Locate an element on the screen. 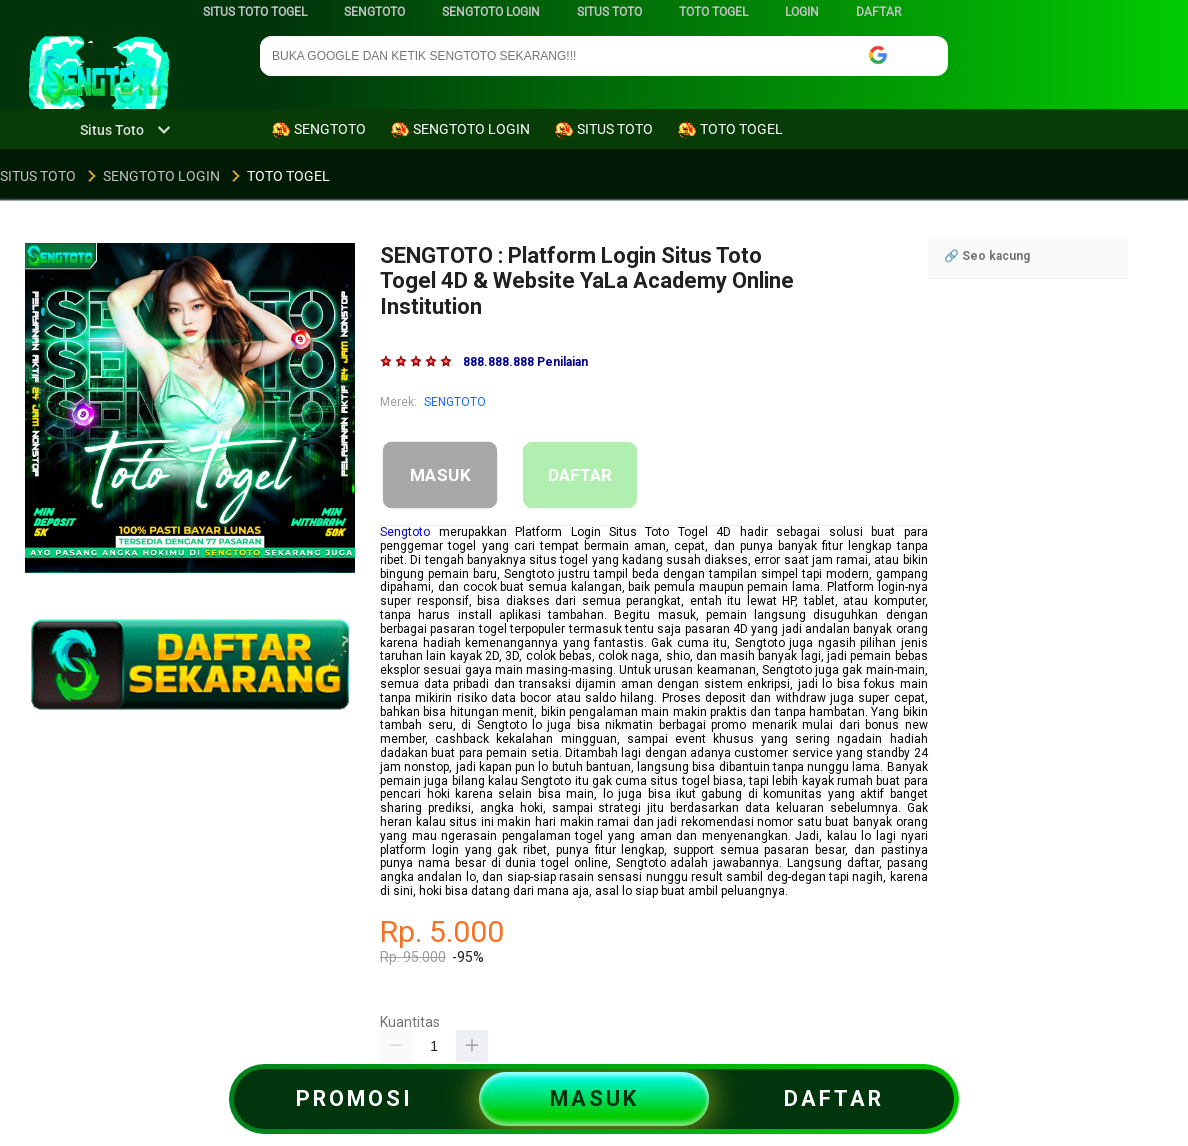 The height and width of the screenshot is (1146, 1188). SITUS TOTO is located at coordinates (609, 12).